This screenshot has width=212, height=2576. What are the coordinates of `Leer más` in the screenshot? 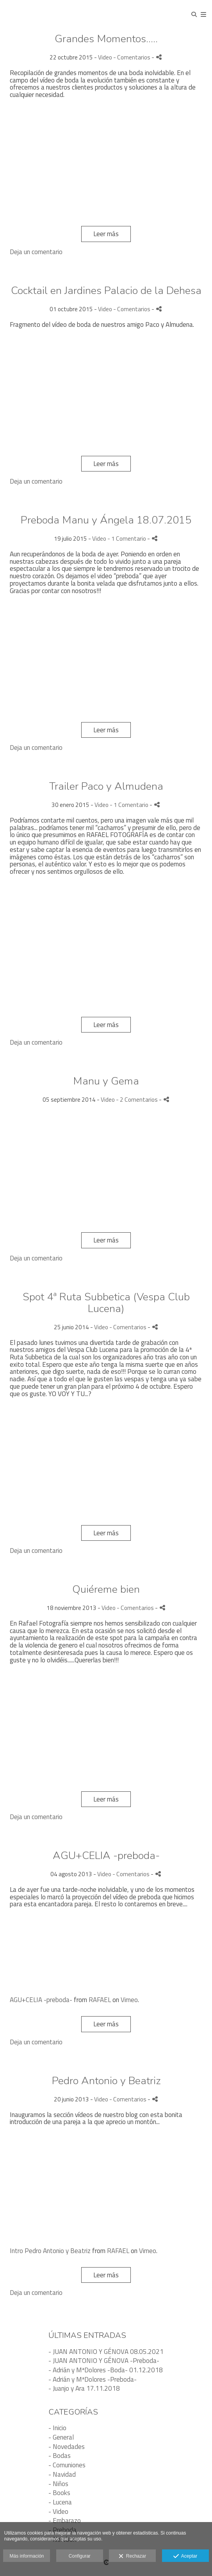 It's located at (106, 234).